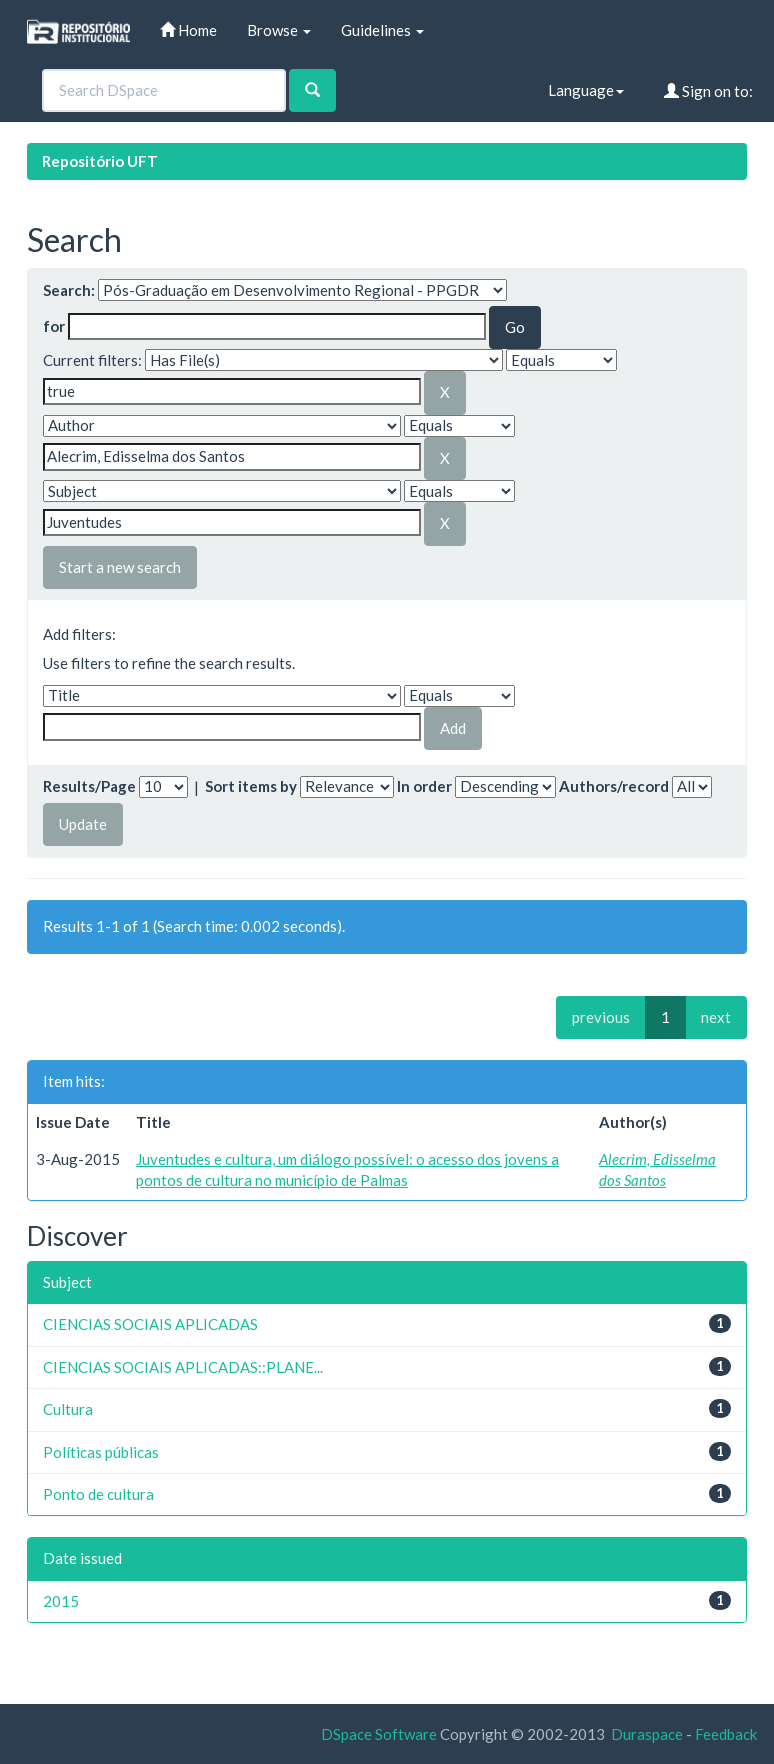 The image size is (774, 1764). Describe the element at coordinates (183, 1367) in the screenshot. I see `CIENCIAS SOCIAIS APLICADAS::PLANE...` at that location.